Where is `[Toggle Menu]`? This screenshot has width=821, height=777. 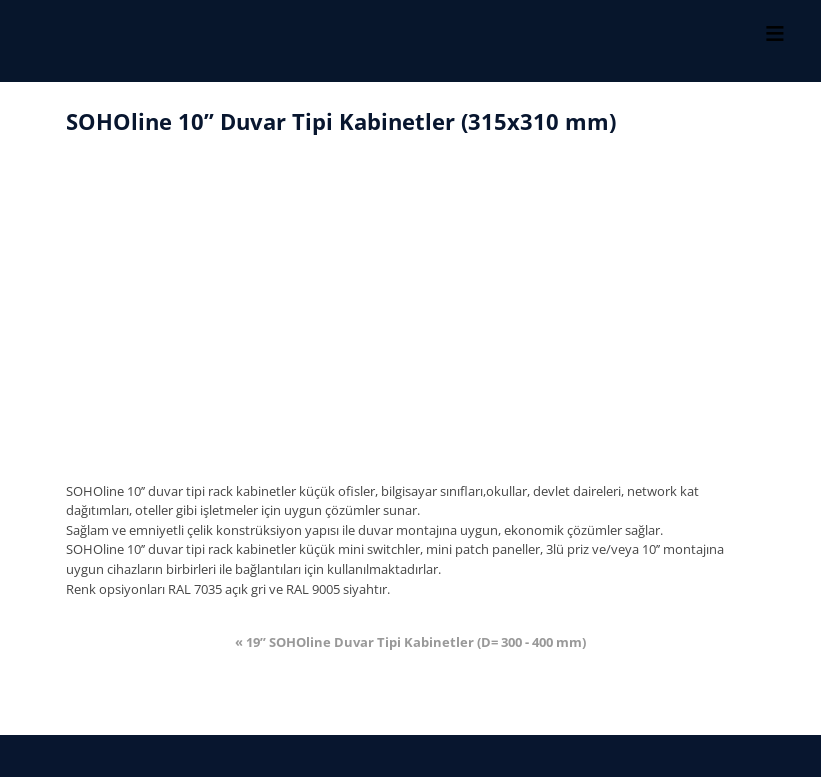 [Toggle Menu] is located at coordinates (775, 33).